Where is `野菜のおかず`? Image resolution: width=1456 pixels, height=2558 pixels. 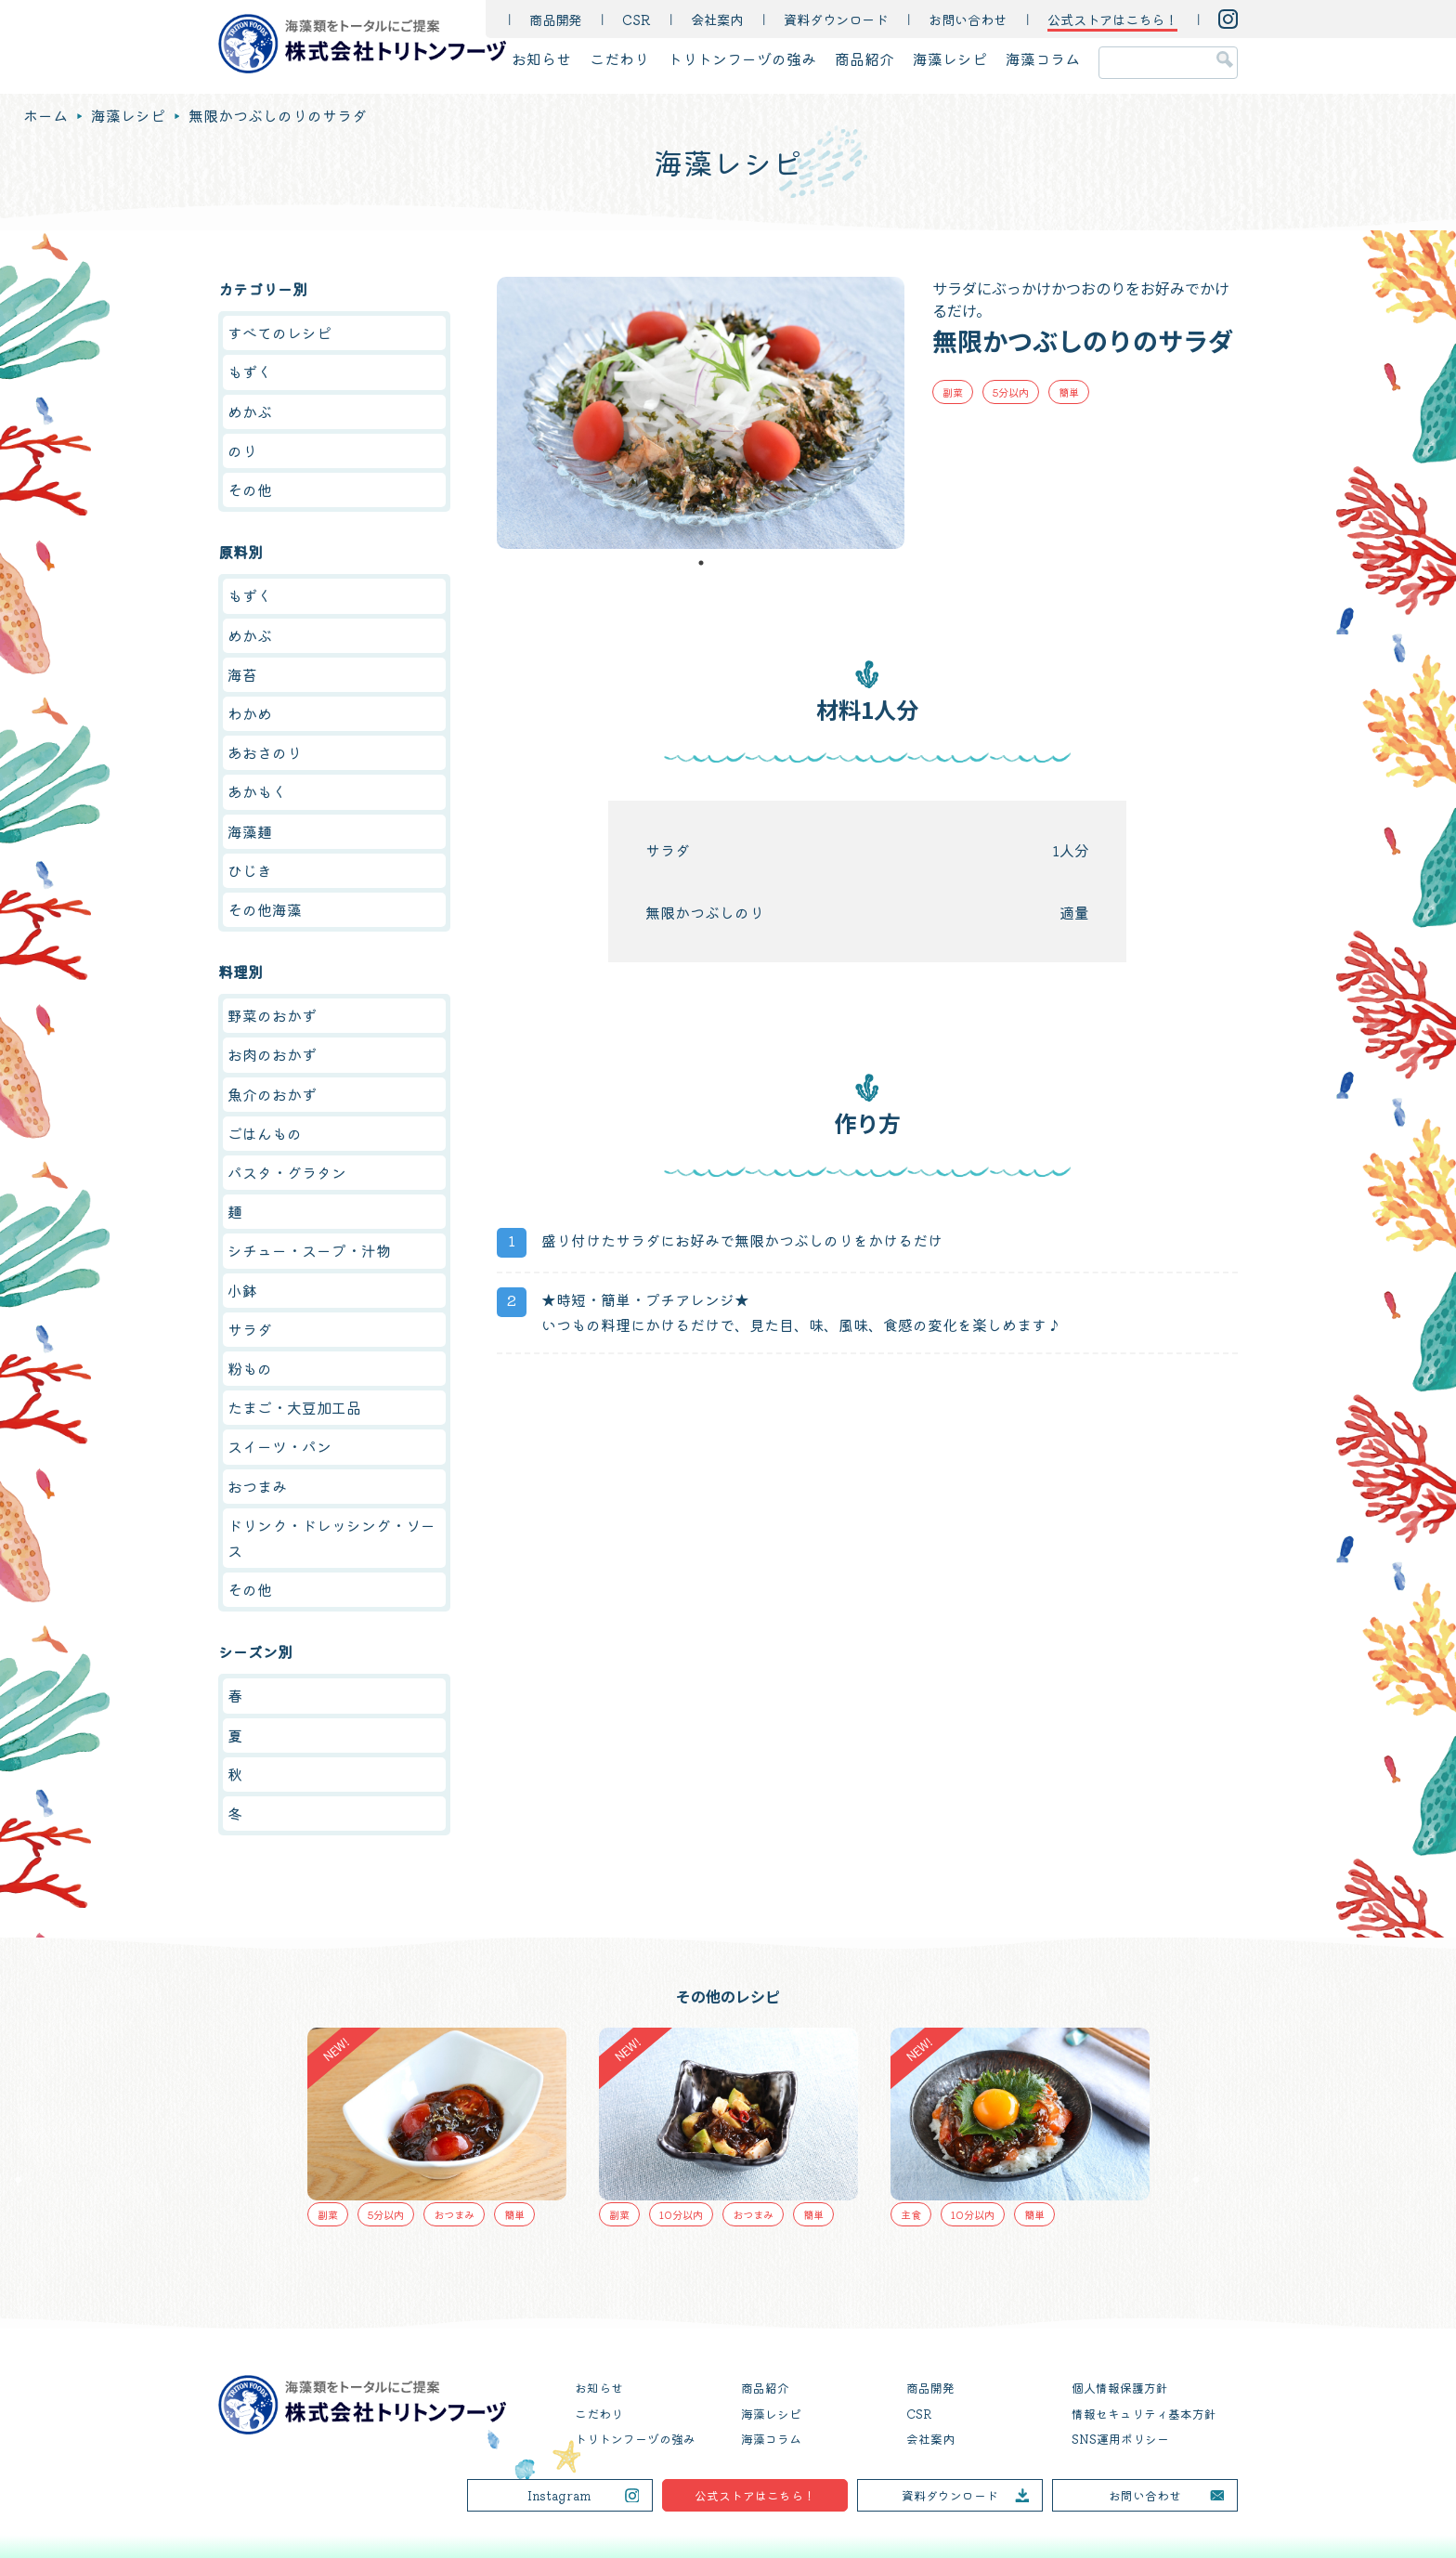
野菜のおかず is located at coordinates (272, 1015).